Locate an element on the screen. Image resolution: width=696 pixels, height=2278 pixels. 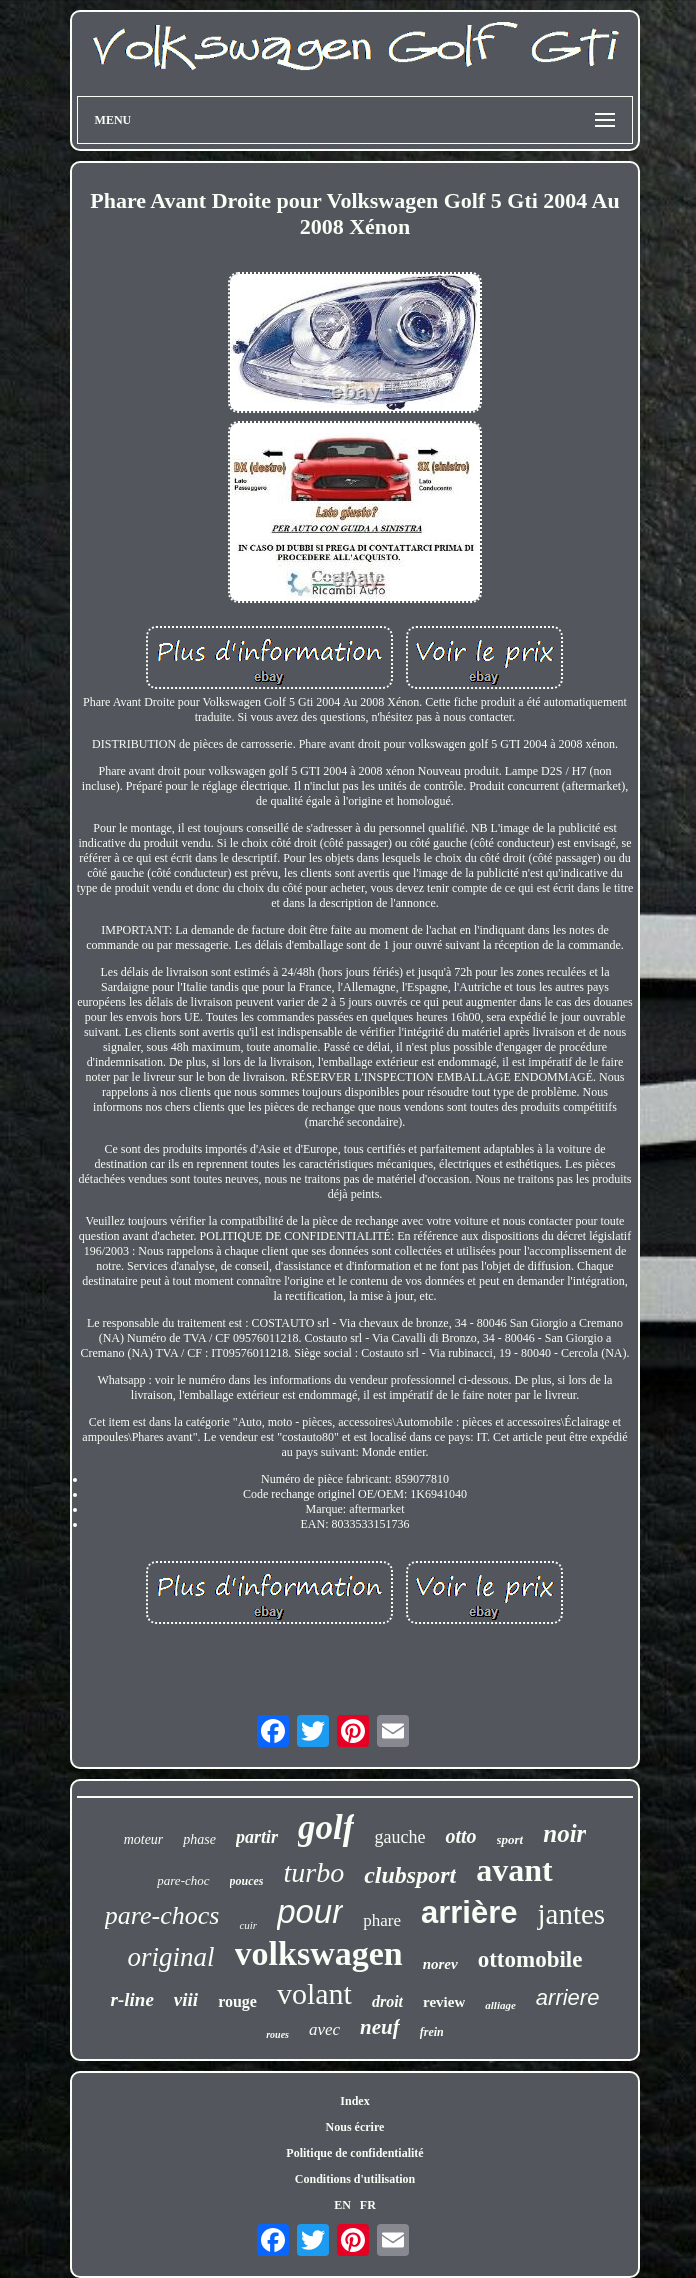
Nous écrire is located at coordinates (355, 2127).